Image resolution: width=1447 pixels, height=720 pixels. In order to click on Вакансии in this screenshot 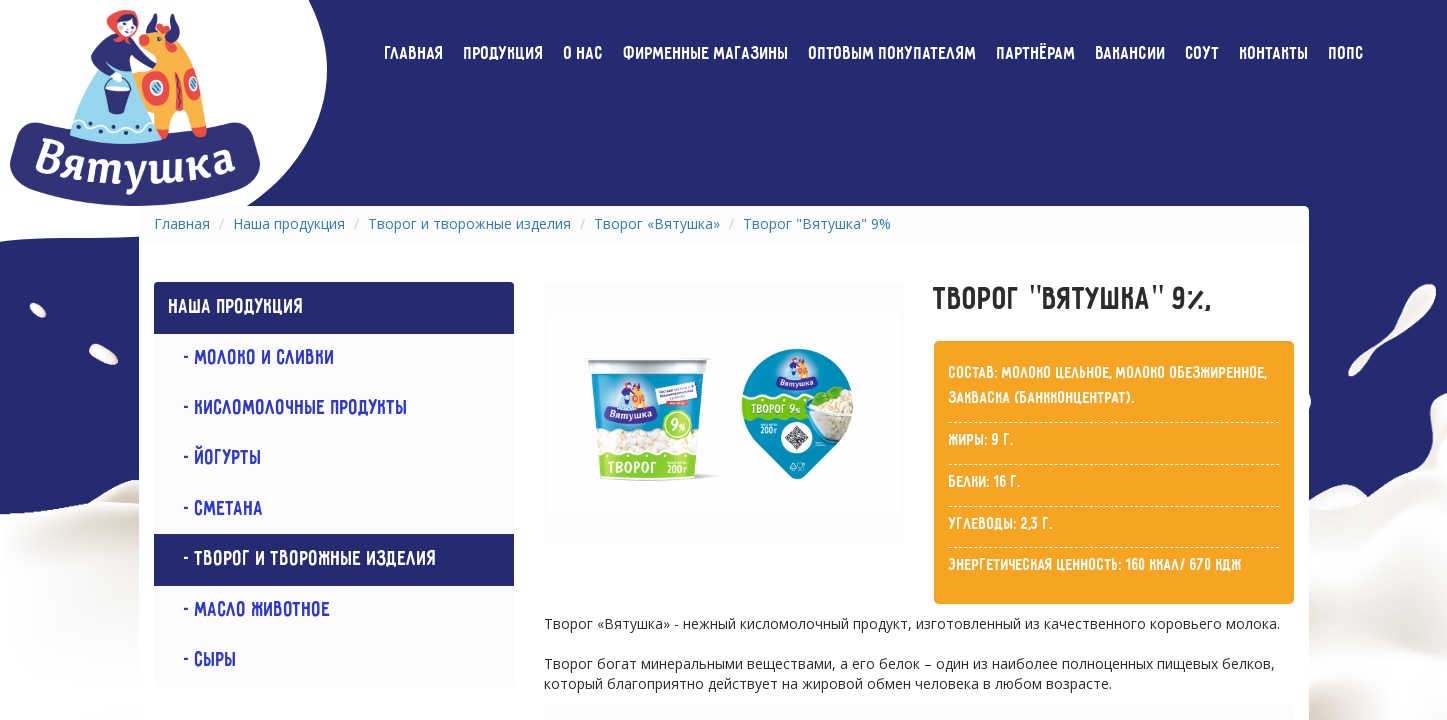, I will do `click(1131, 54)`.